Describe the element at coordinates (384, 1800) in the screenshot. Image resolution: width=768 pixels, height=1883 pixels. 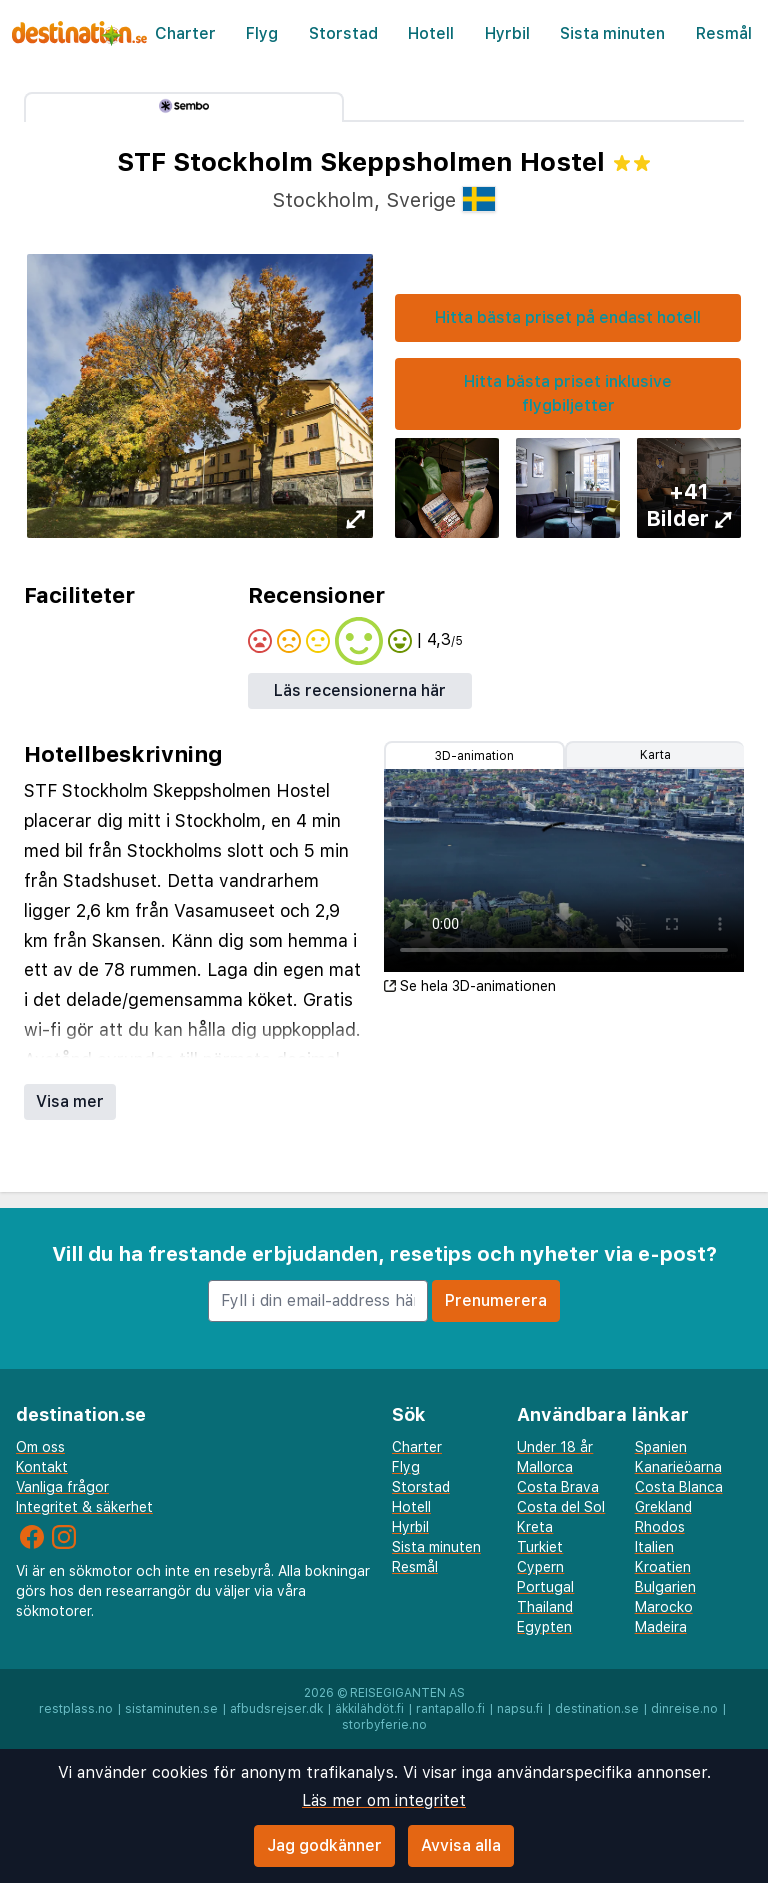
I see `Läs mer om integritet` at that location.